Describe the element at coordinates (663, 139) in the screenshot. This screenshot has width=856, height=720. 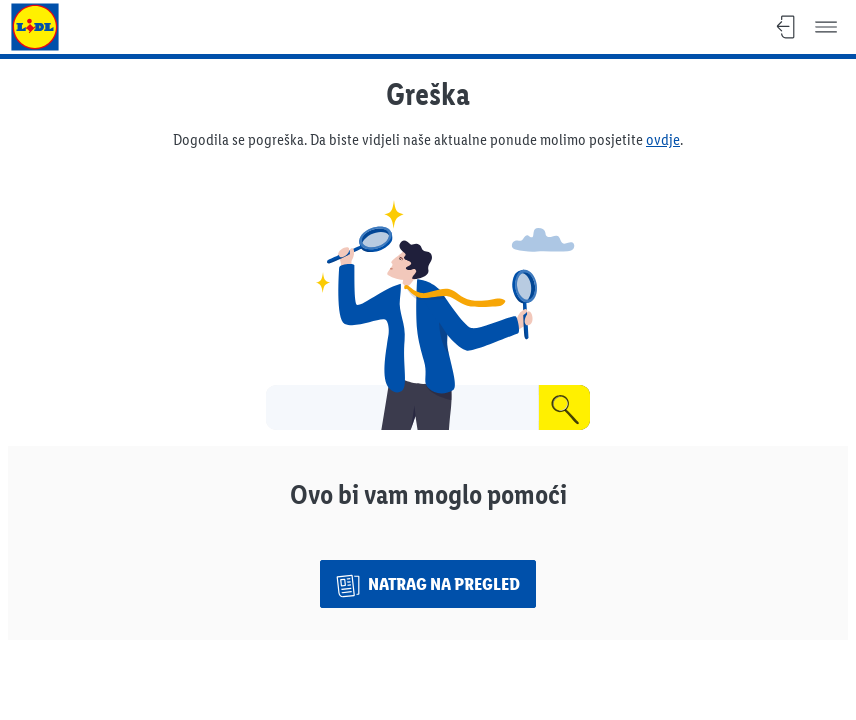
I see `ovdje` at that location.